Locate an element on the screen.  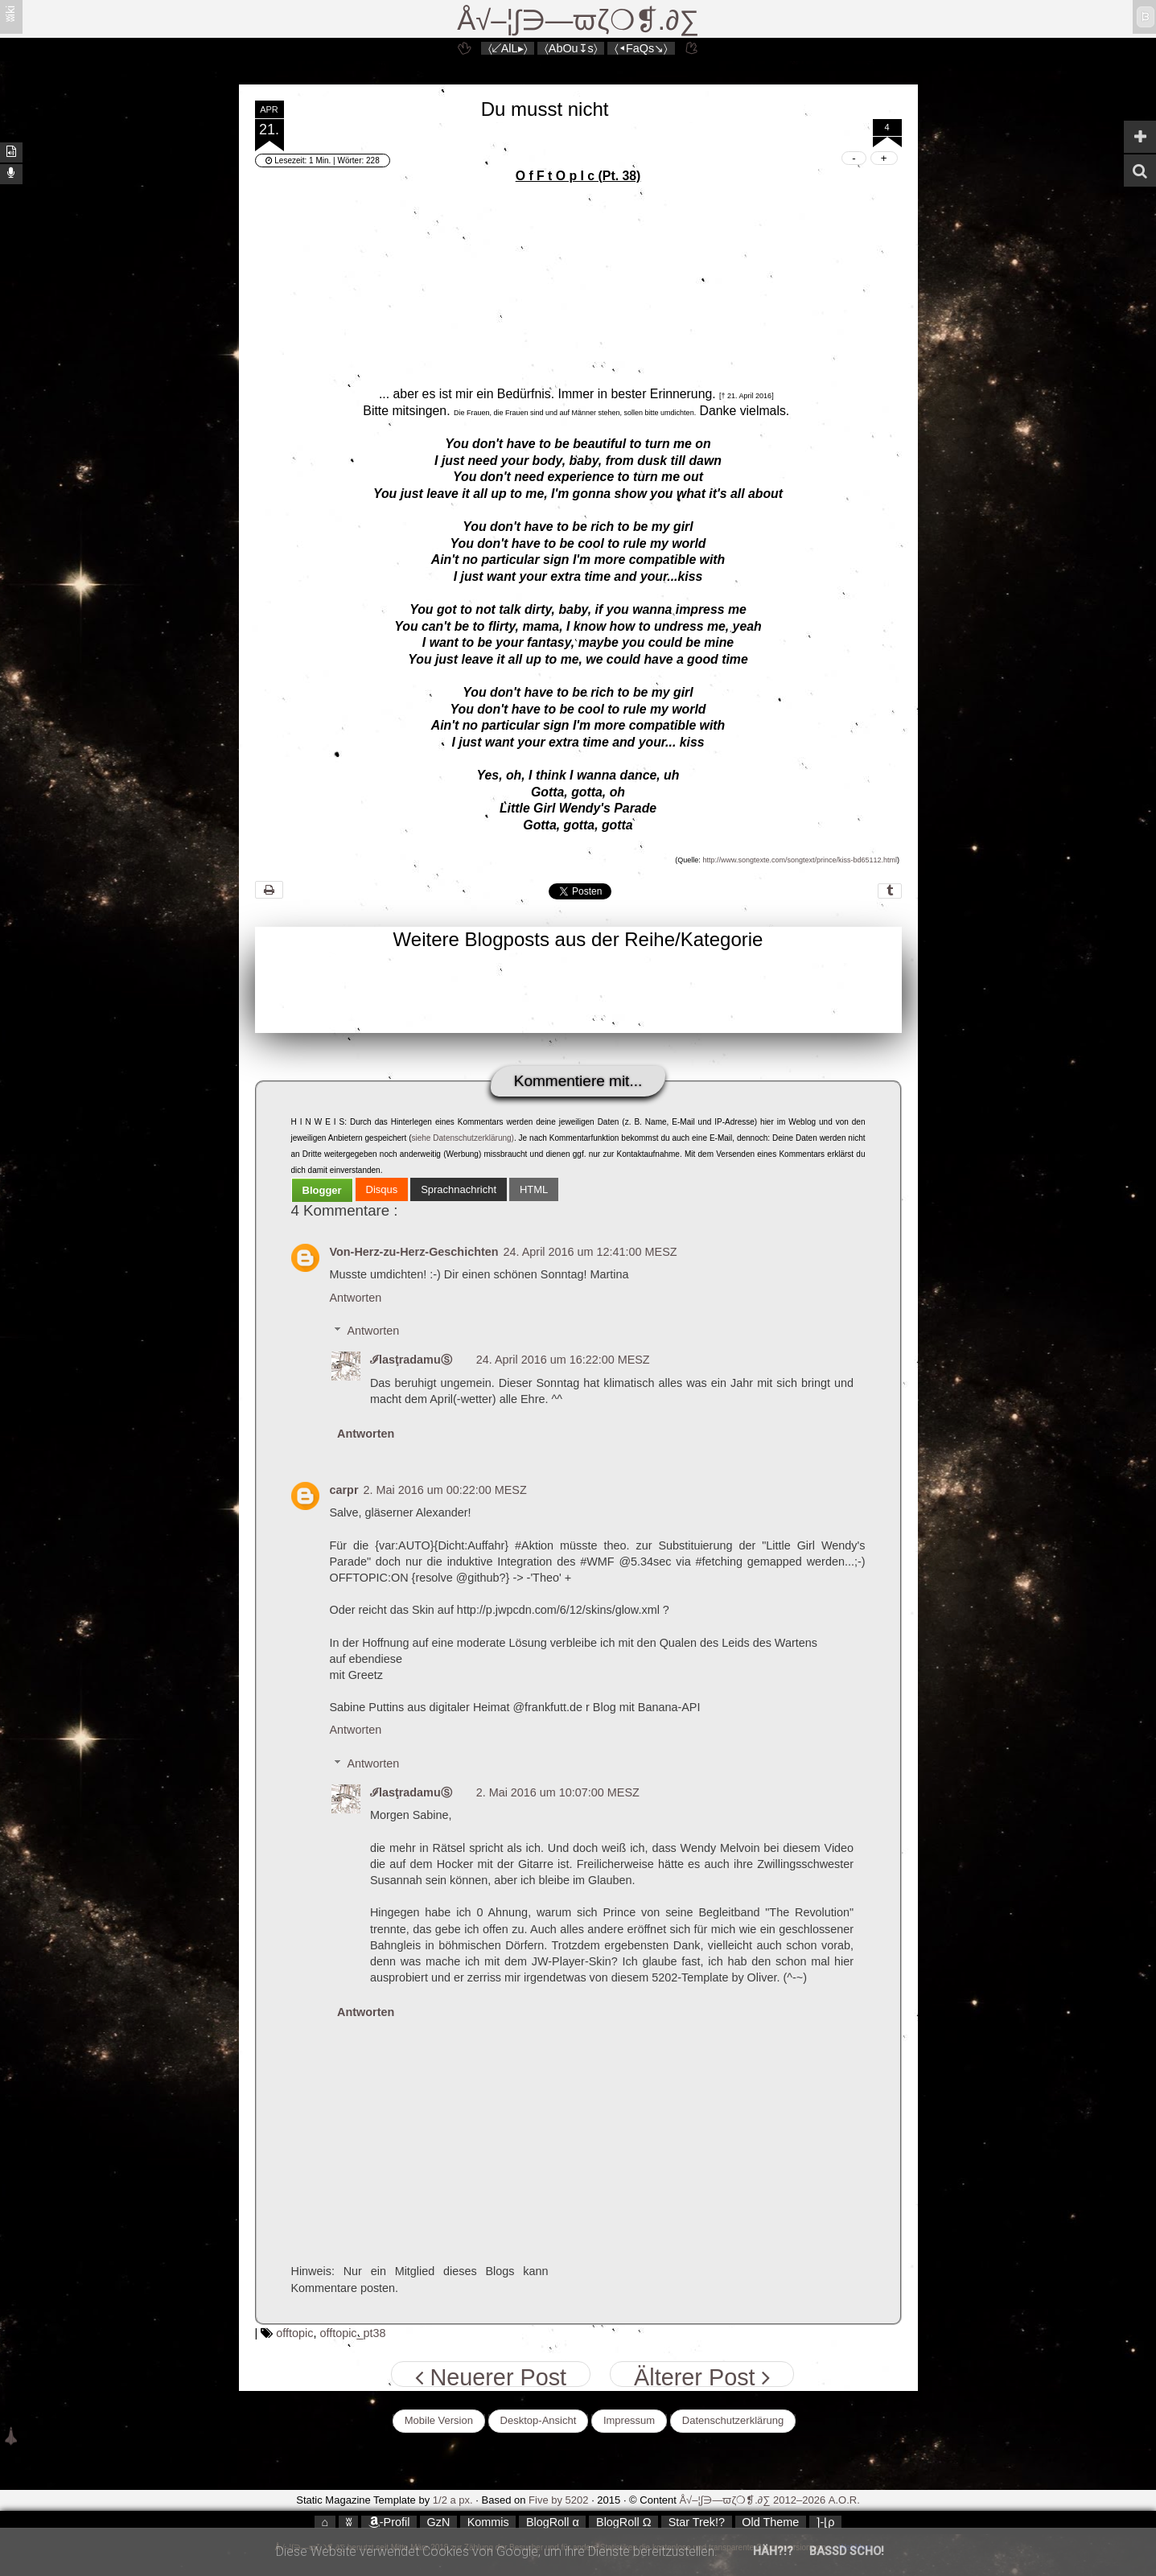
Bassd scho! is located at coordinates (846, 2551).